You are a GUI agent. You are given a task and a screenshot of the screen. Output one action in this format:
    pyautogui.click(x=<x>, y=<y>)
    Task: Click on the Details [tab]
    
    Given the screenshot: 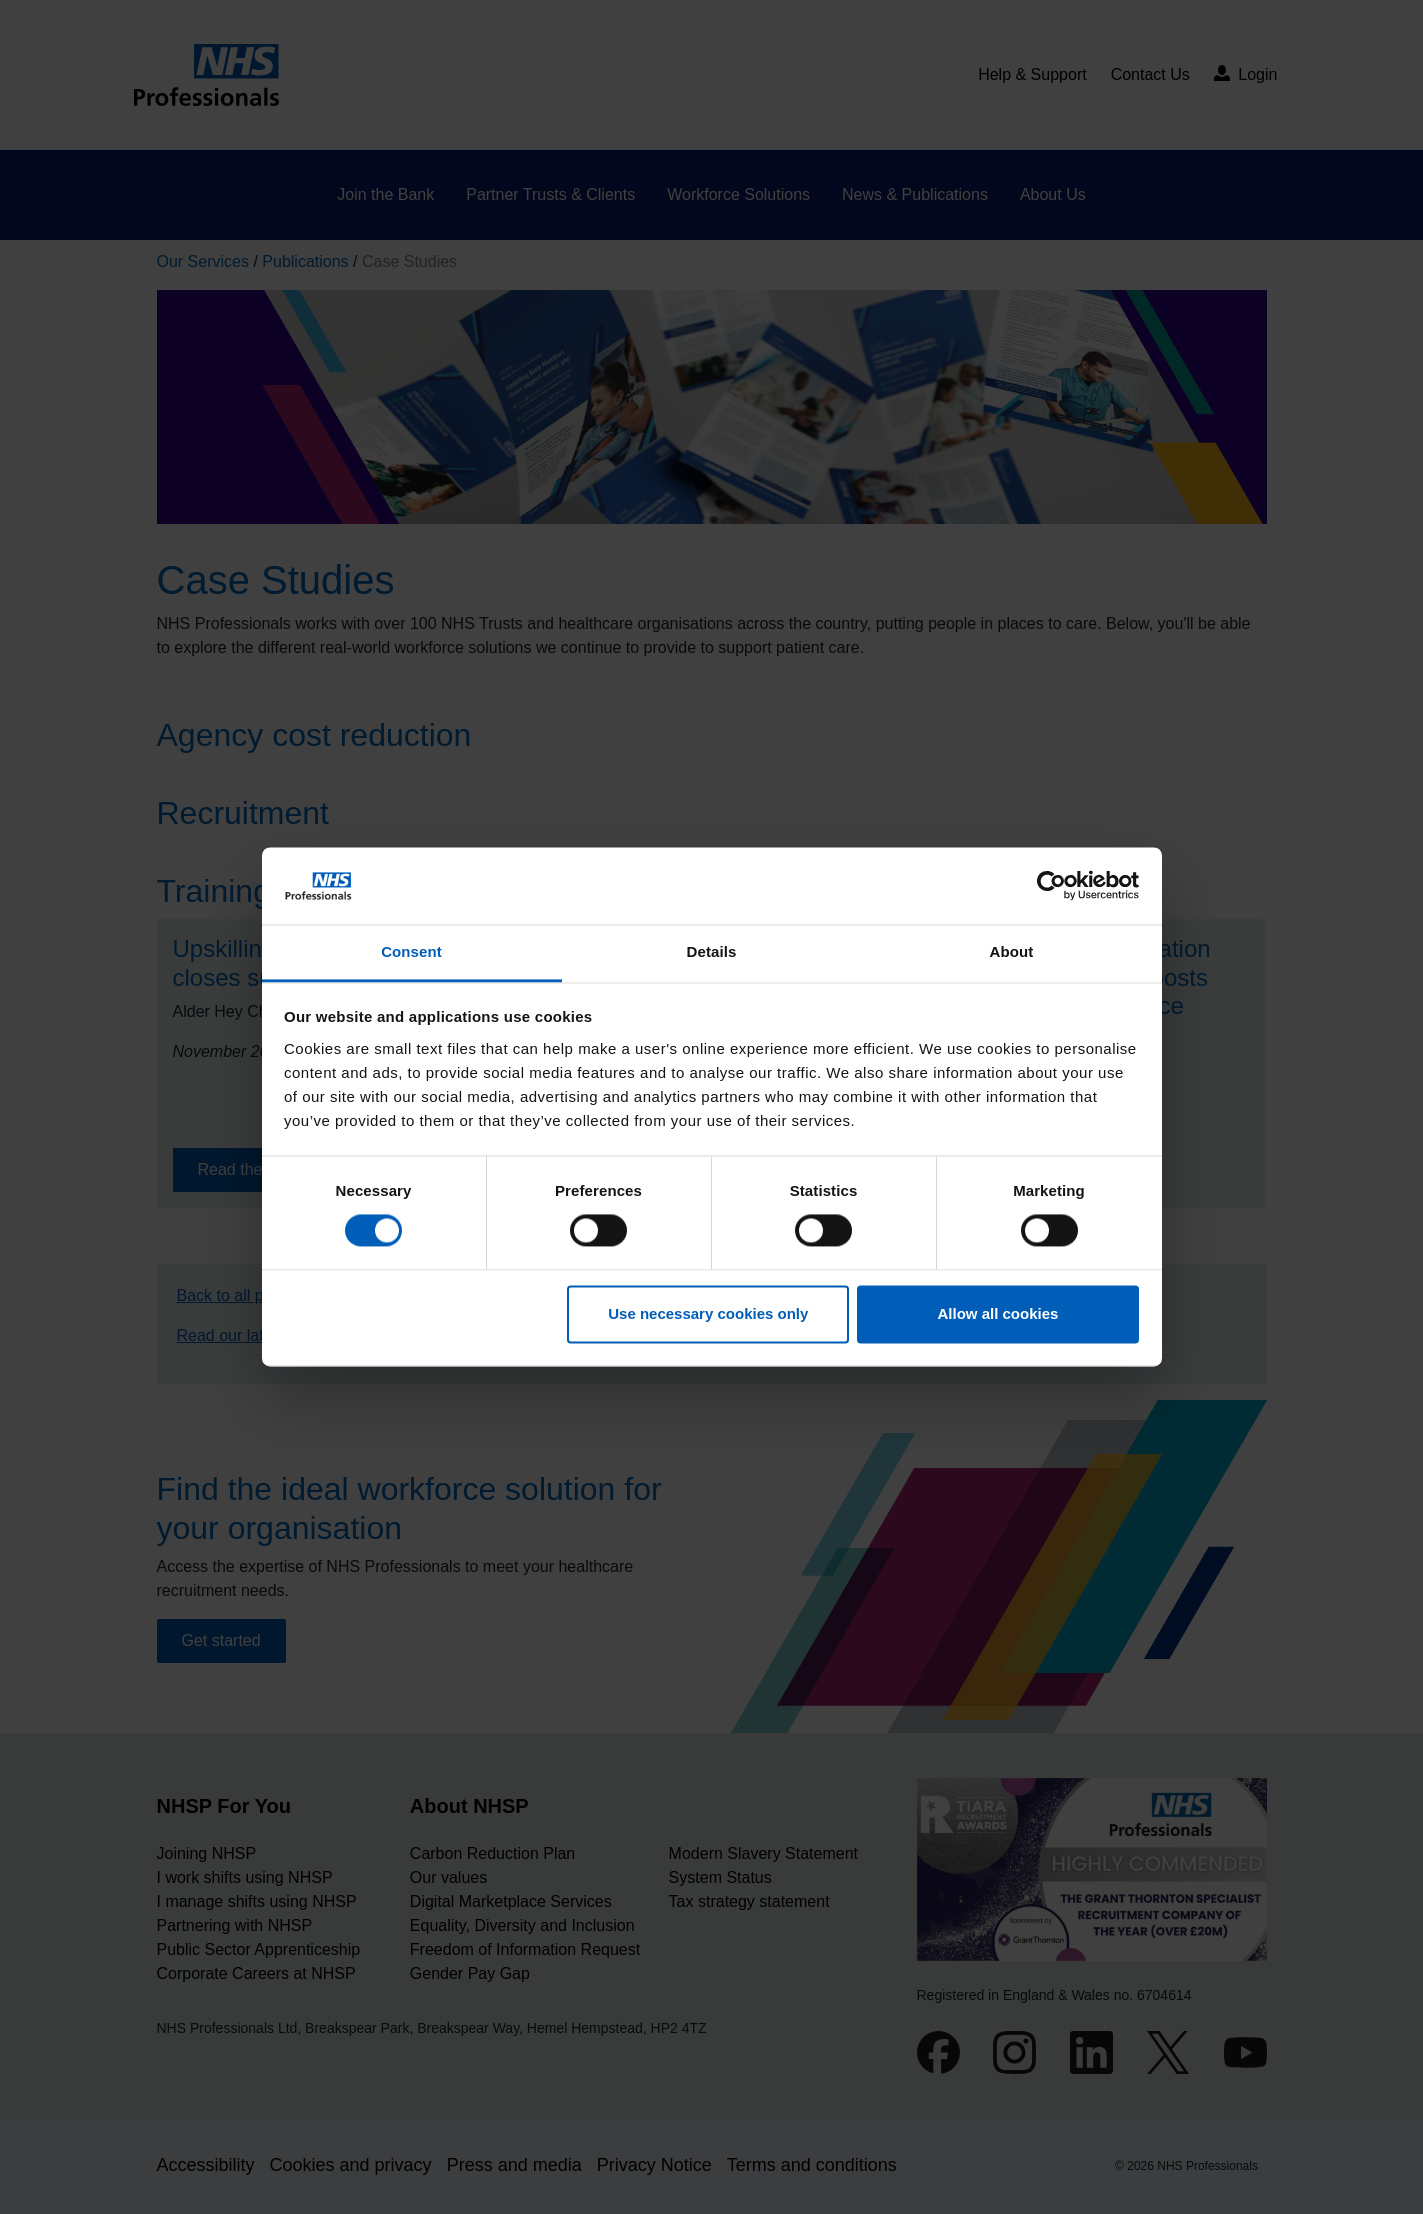 What is the action you would take?
    pyautogui.click(x=712, y=951)
    